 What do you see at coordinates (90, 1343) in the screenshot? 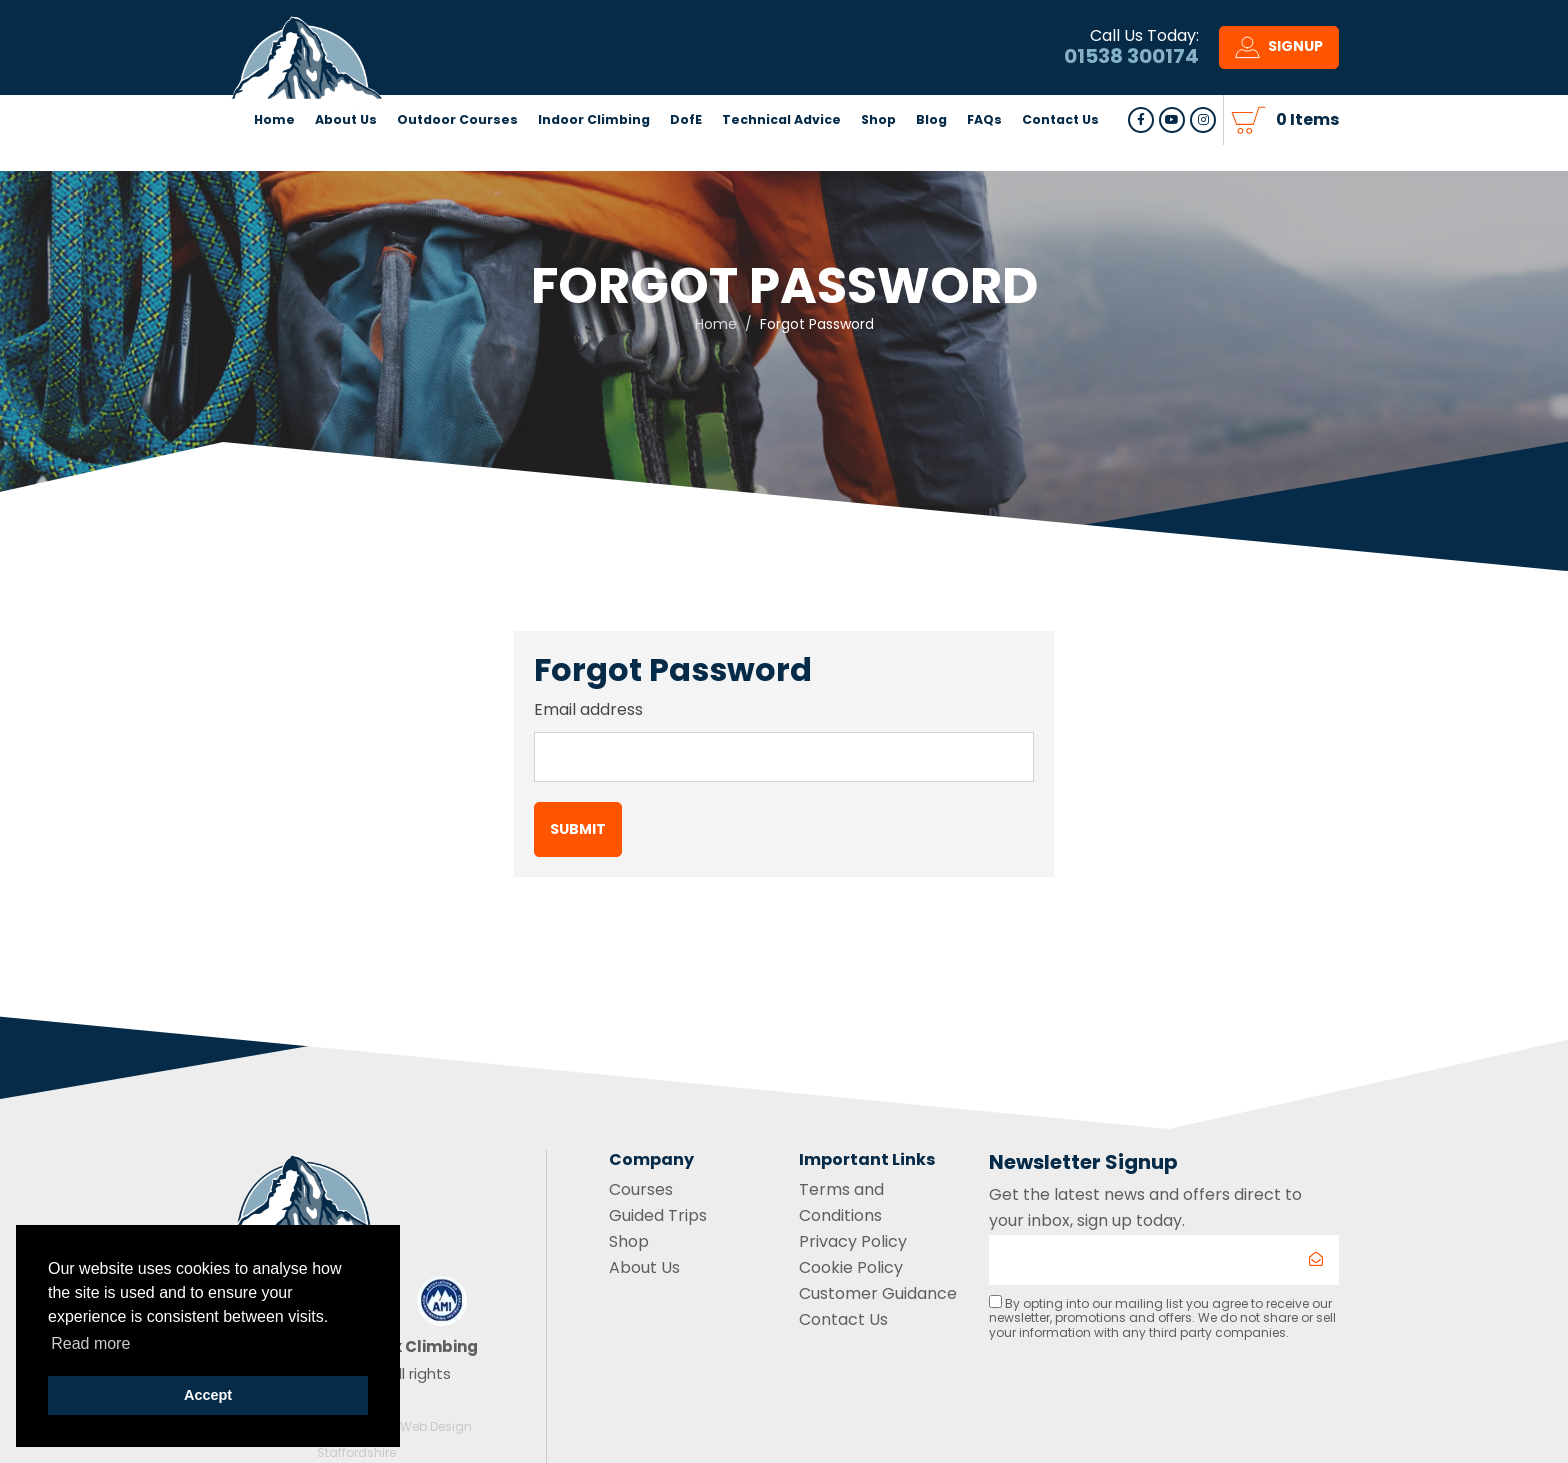
I see `Read more [button]` at bounding box center [90, 1343].